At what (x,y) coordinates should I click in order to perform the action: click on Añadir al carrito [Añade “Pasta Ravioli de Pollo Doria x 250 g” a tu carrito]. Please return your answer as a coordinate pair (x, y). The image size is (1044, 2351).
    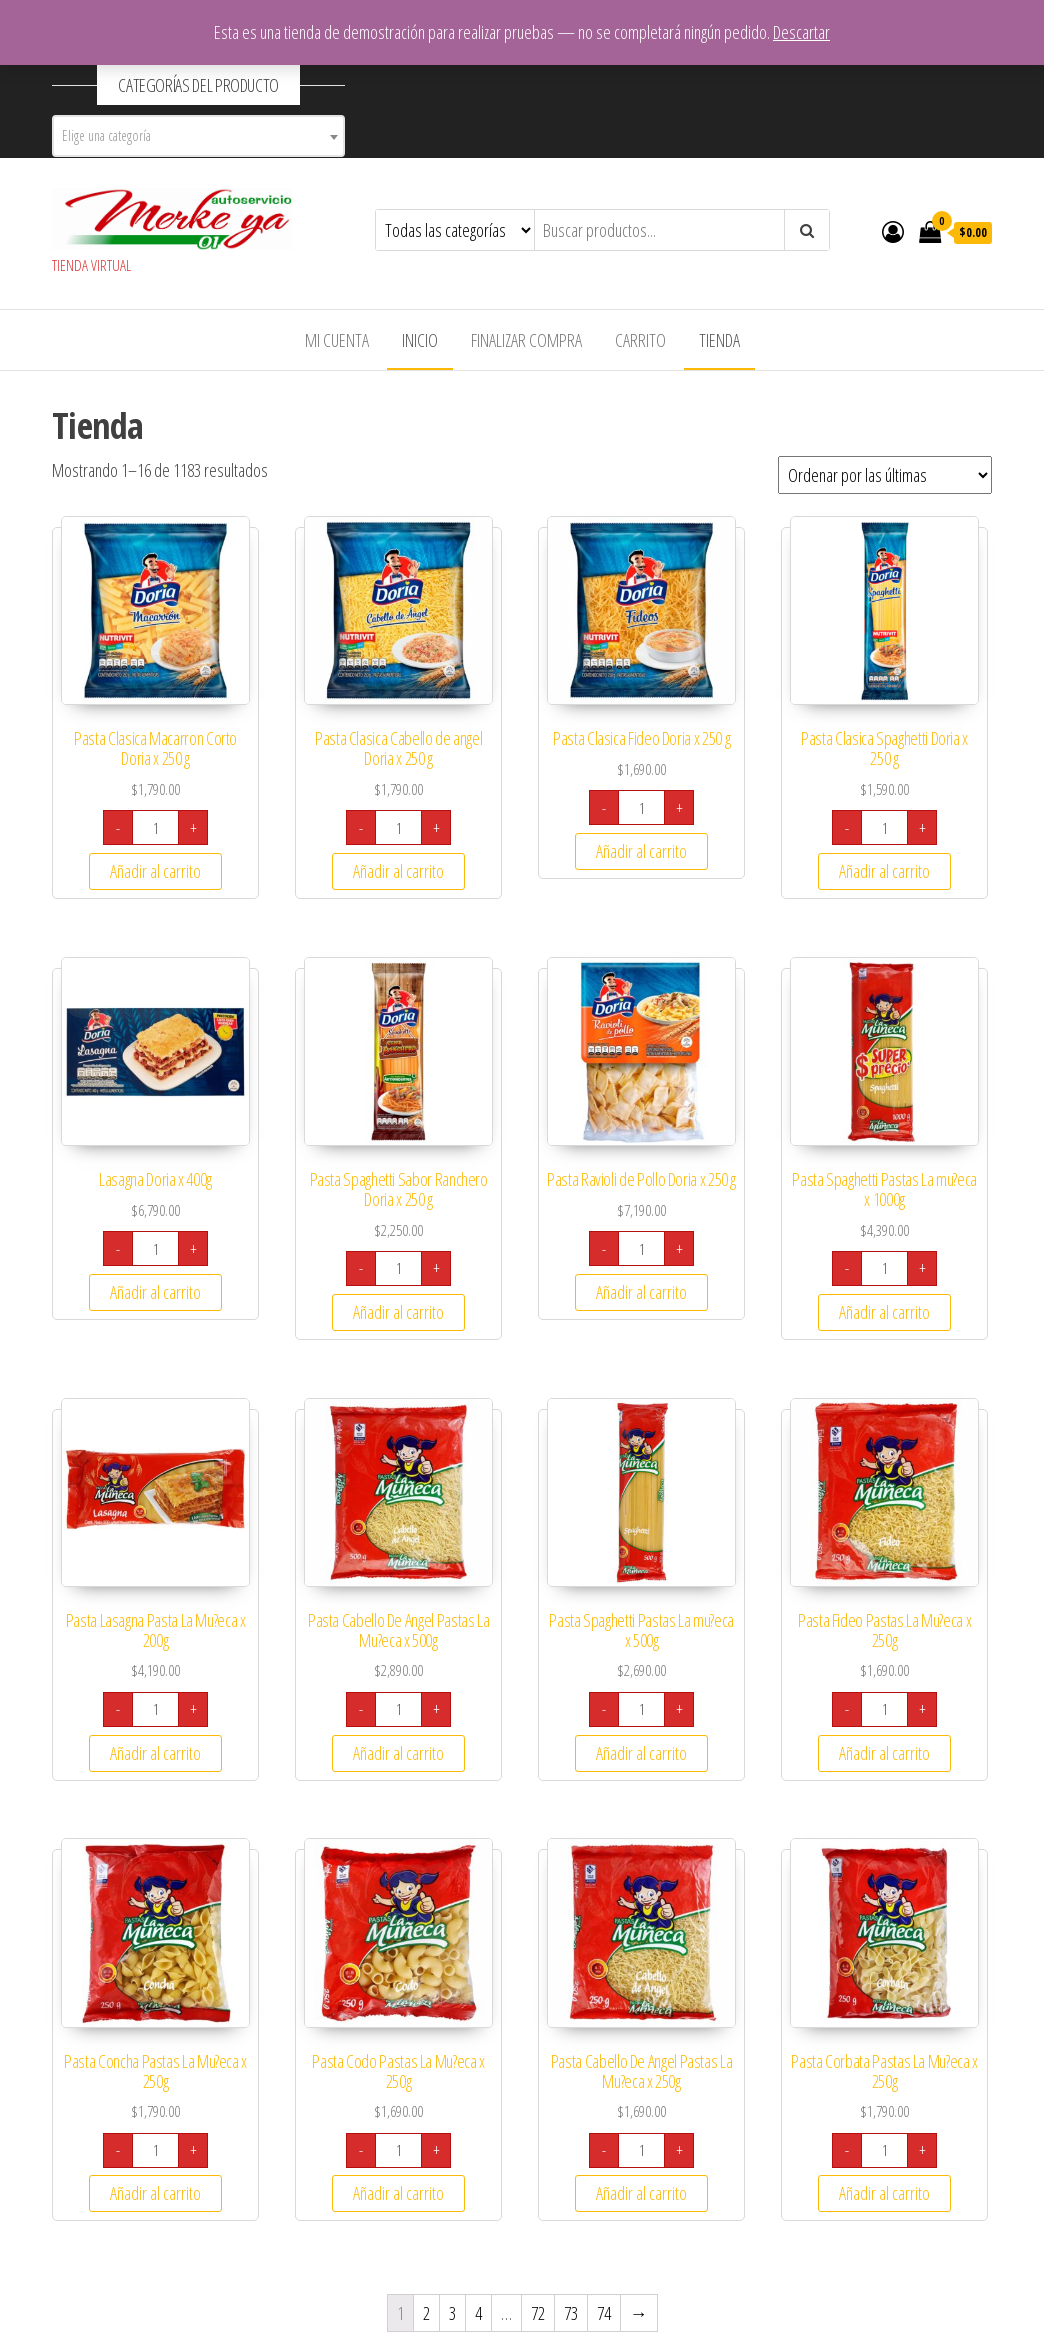
    Looking at the image, I should click on (641, 1292).